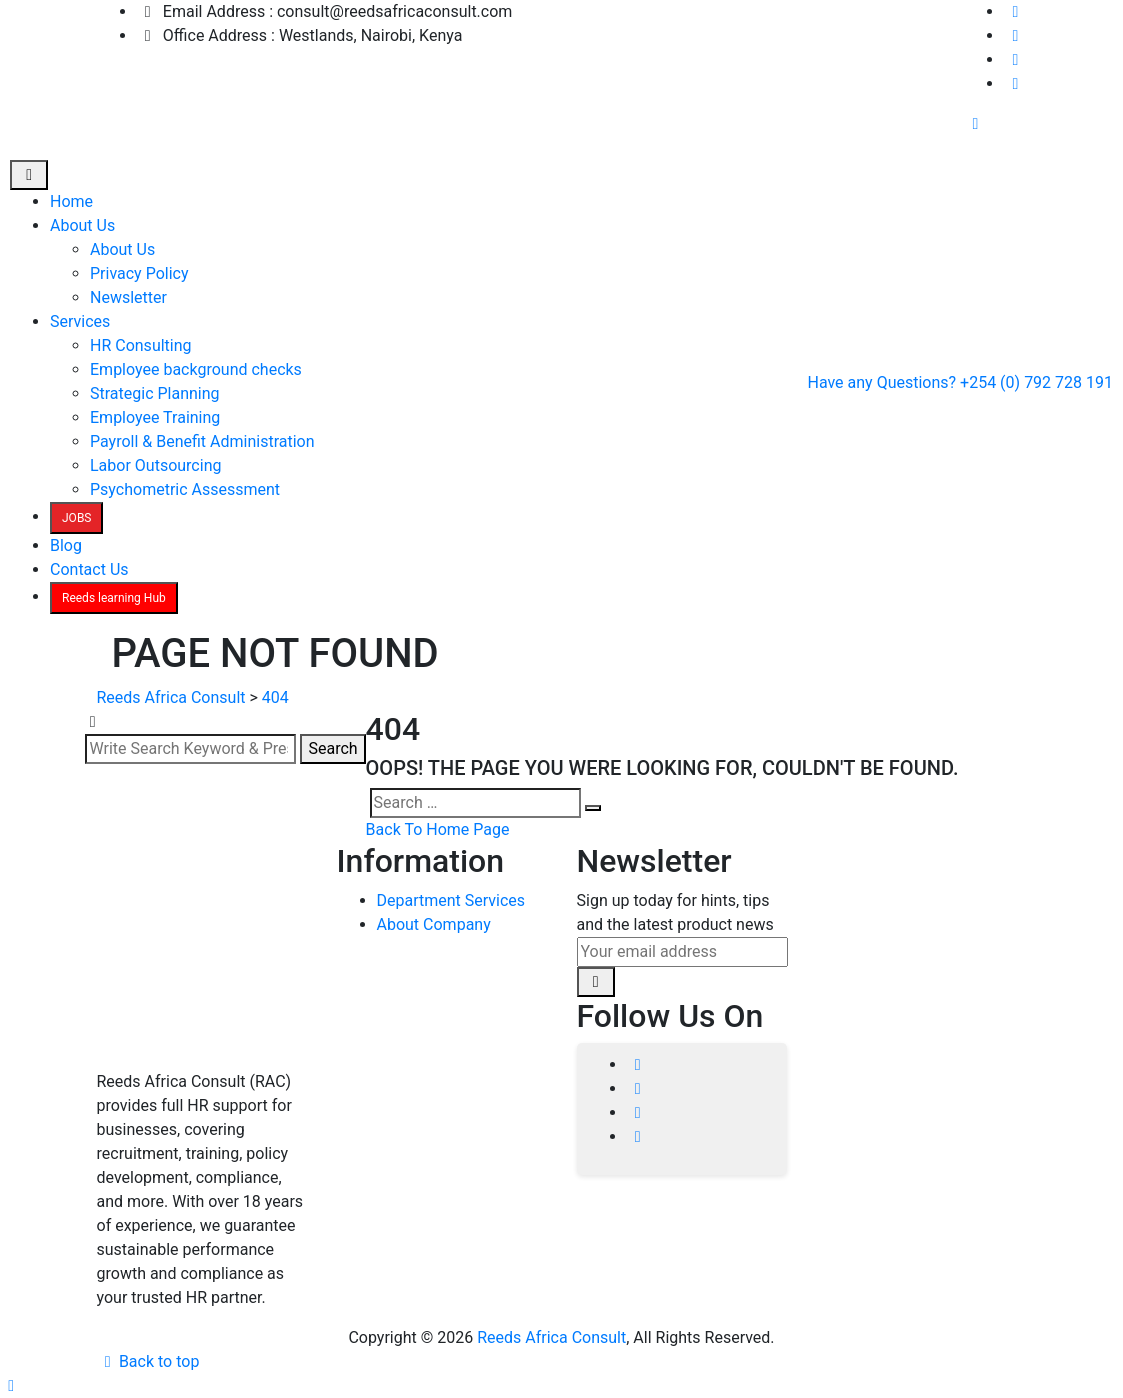 This screenshot has width=1123, height=1398. What do you see at coordinates (434, 924) in the screenshot?
I see `About Company` at bounding box center [434, 924].